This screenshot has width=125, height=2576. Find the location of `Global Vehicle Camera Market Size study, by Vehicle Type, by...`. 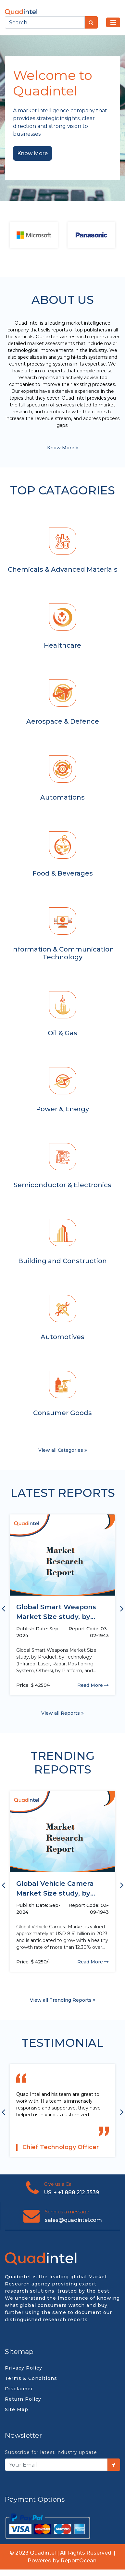

Global Vehicle Camera Market Size study, by Vehicle Type, by... is located at coordinates (55, 1889).